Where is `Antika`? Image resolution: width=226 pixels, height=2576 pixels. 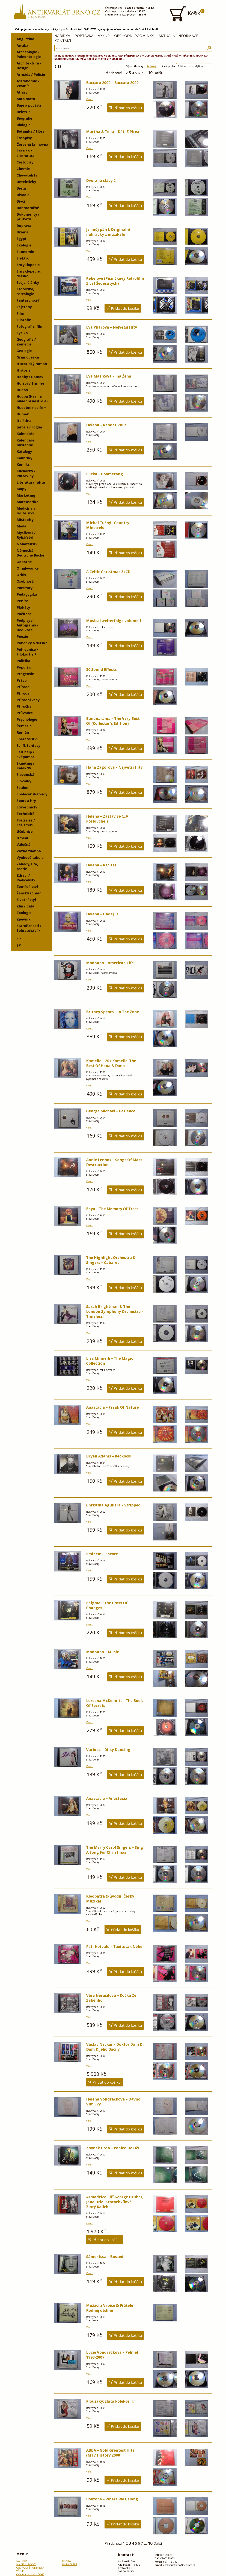 Antika is located at coordinates (22, 45).